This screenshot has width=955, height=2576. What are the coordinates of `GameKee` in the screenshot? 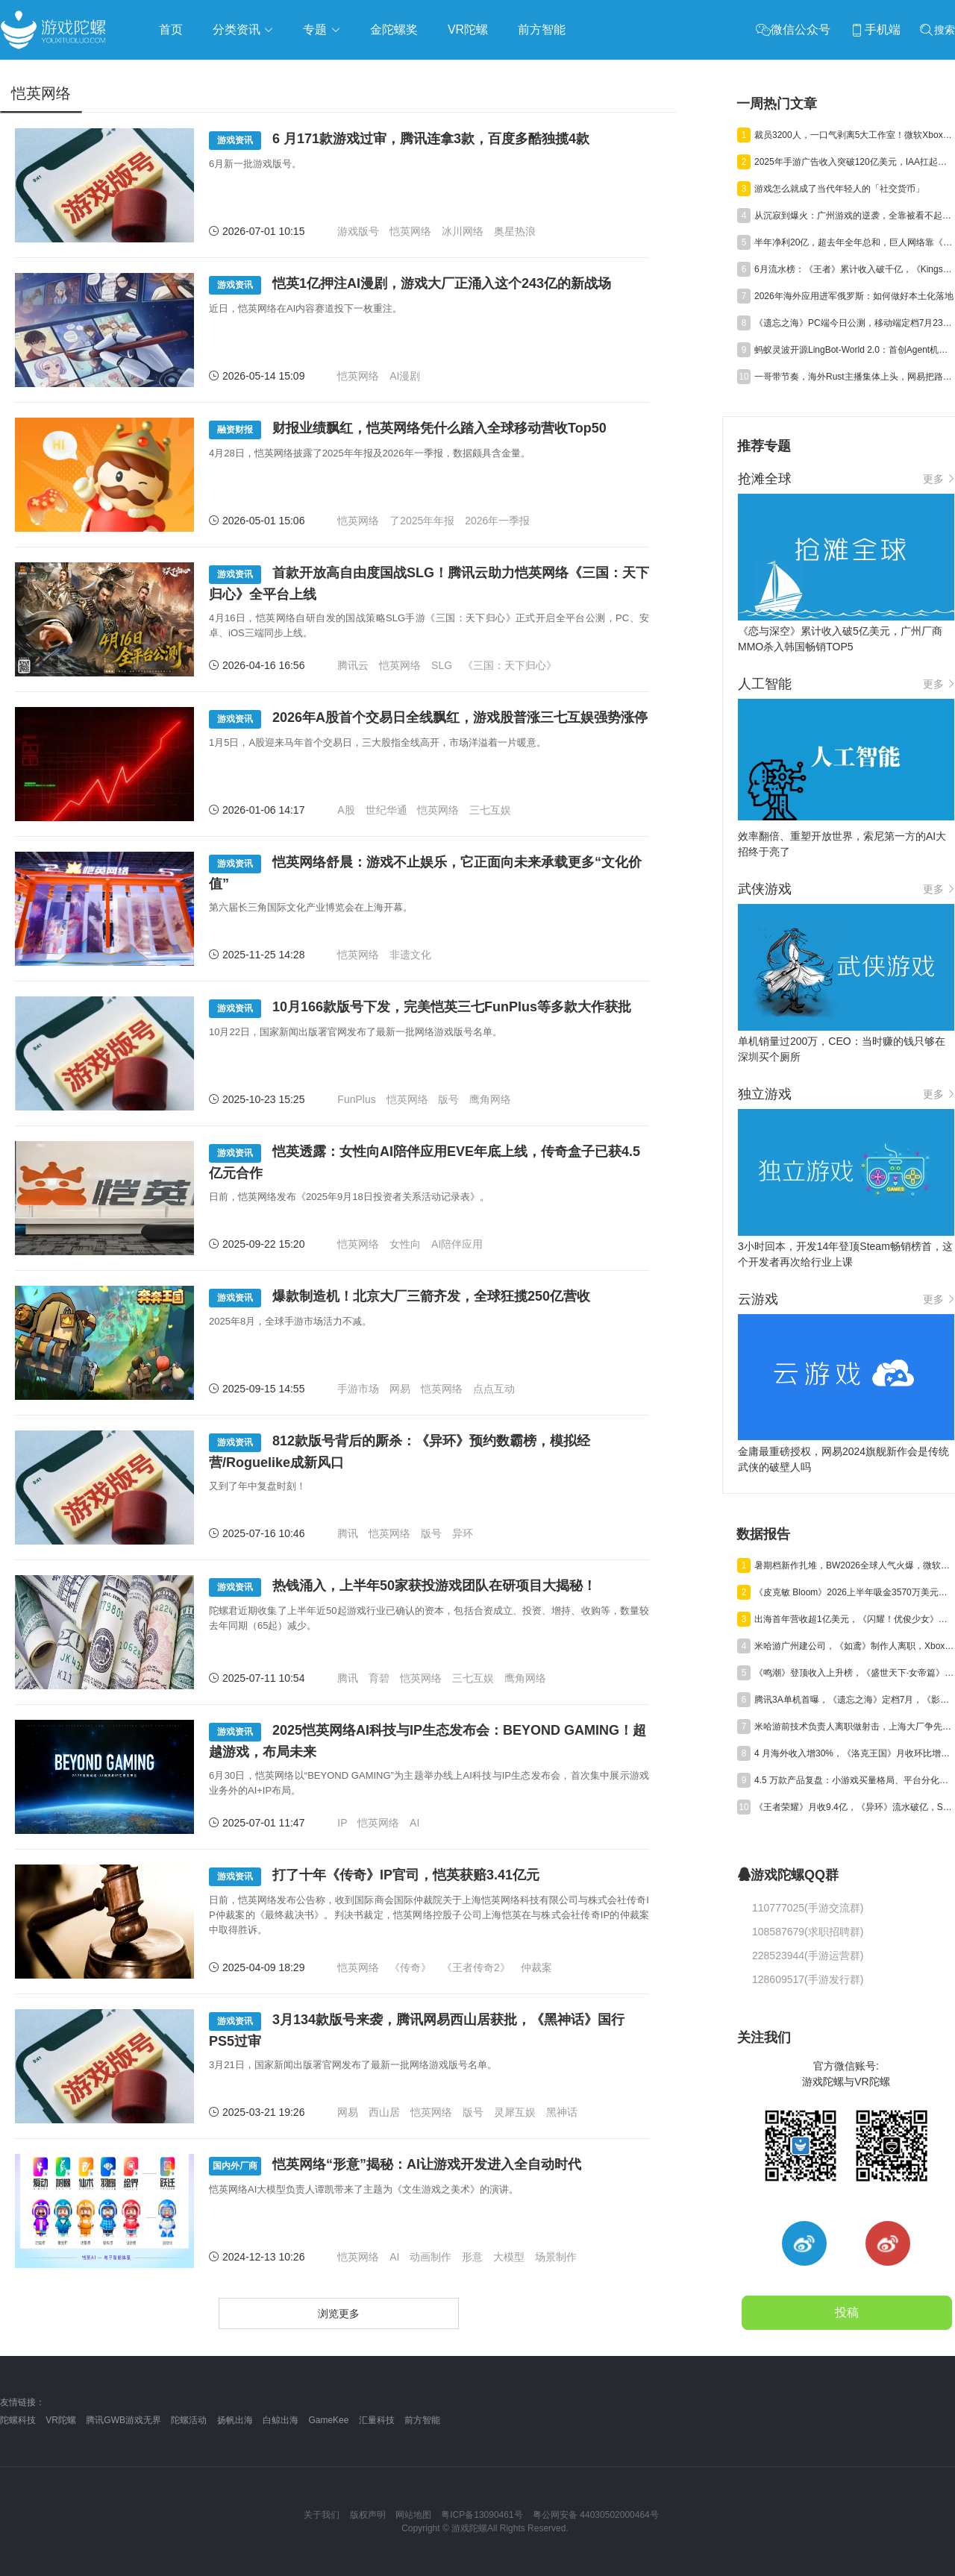 It's located at (328, 2420).